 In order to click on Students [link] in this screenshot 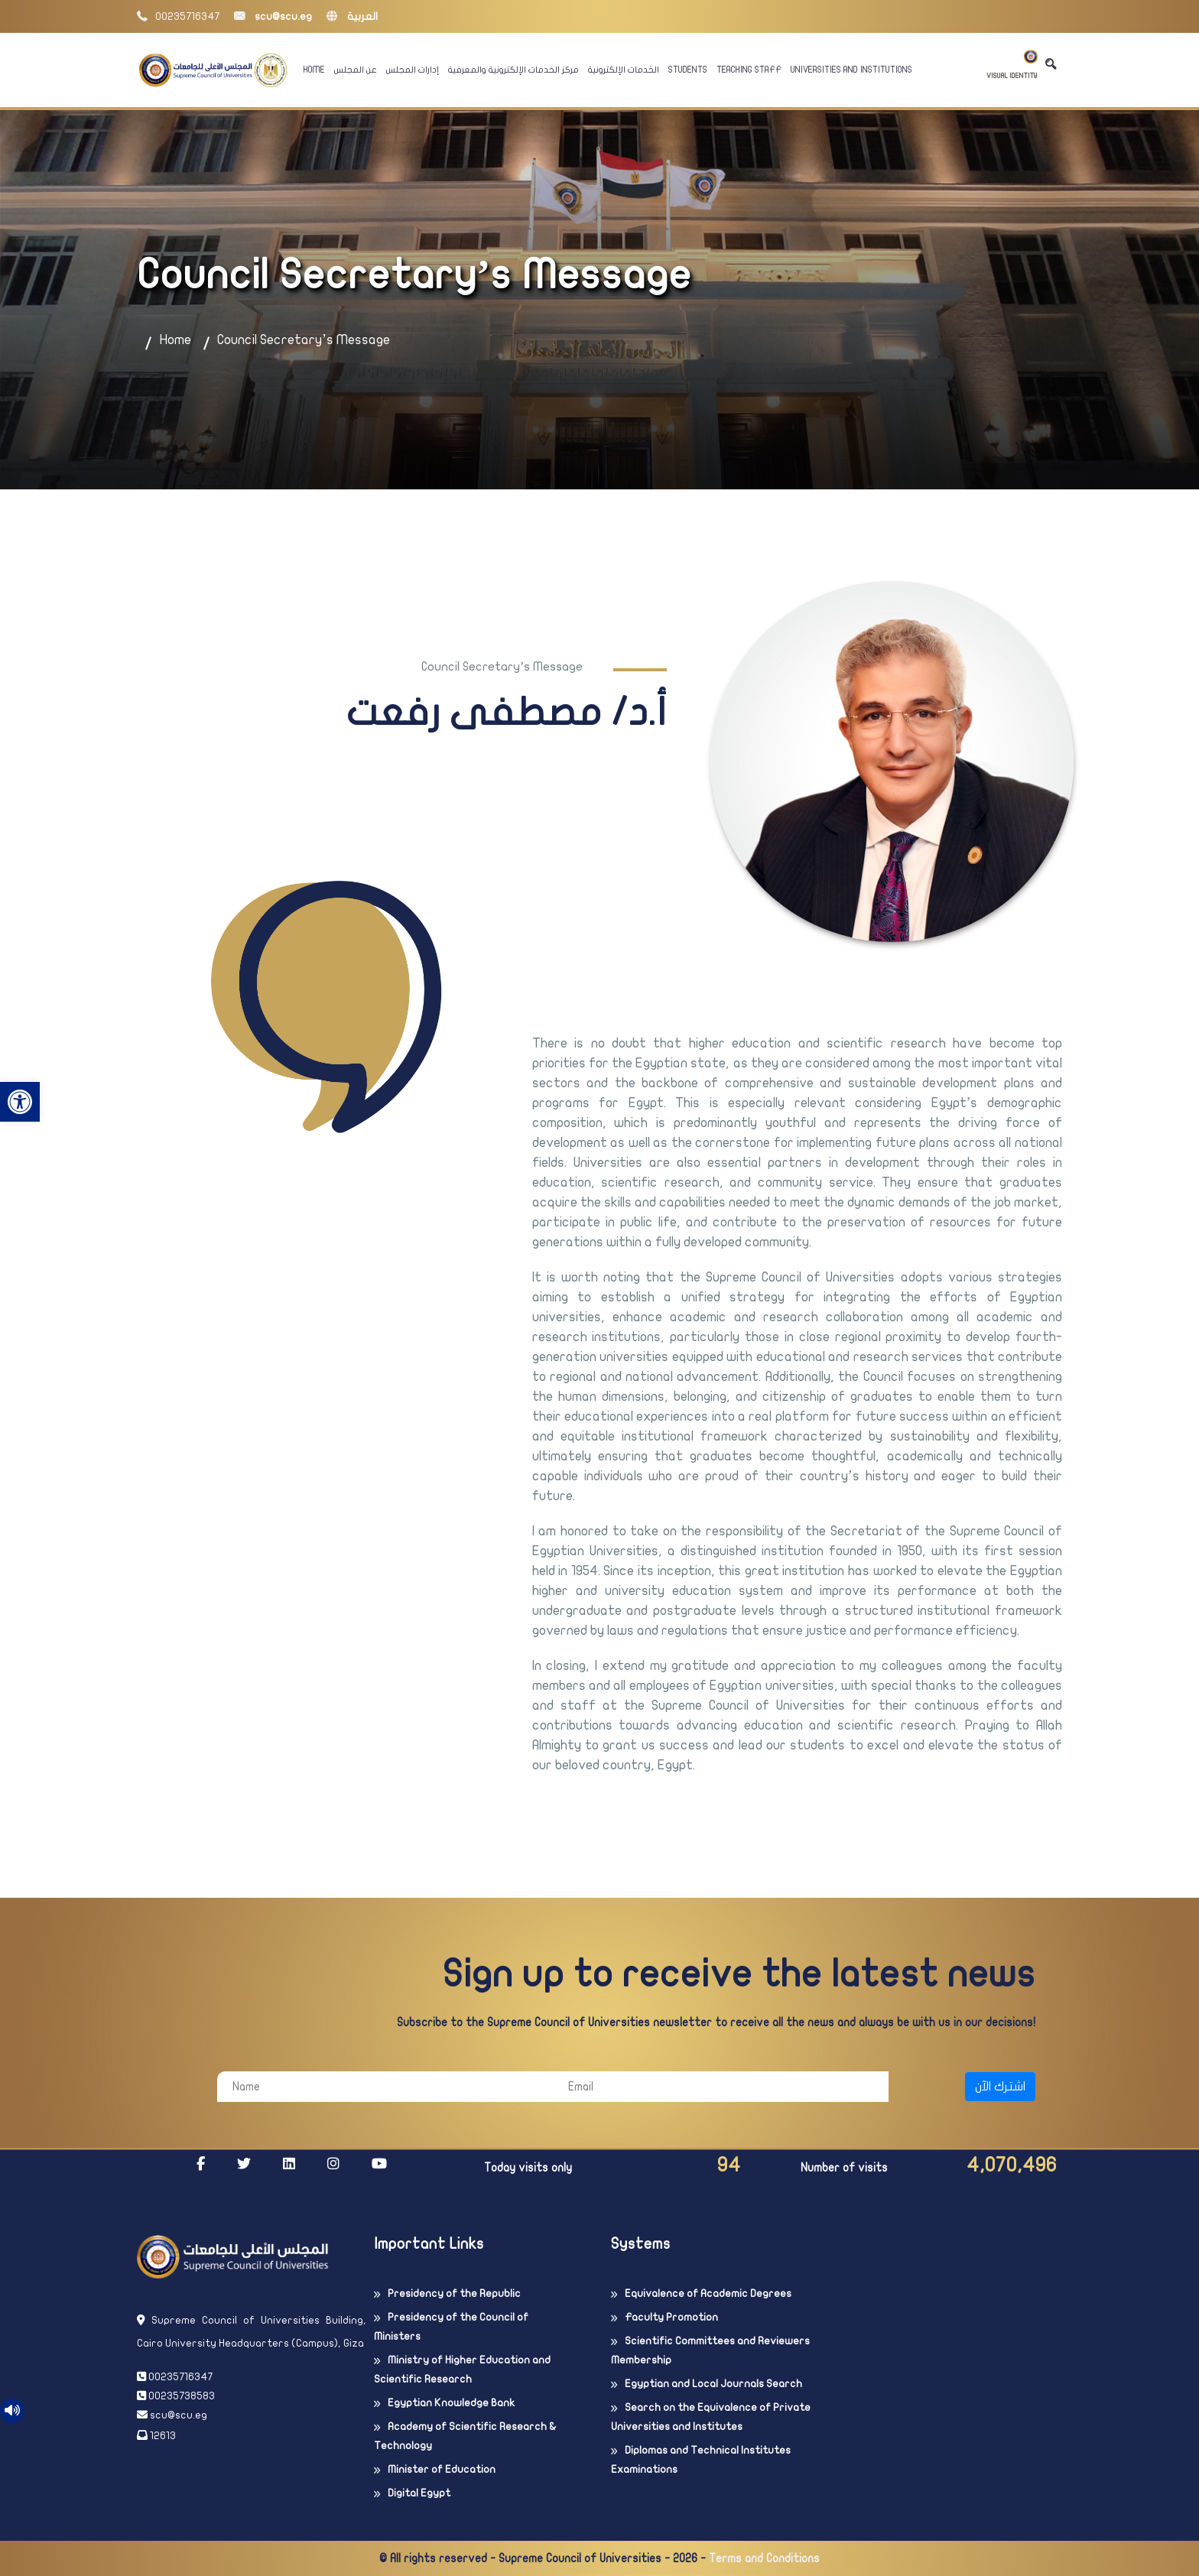, I will do `click(687, 69)`.